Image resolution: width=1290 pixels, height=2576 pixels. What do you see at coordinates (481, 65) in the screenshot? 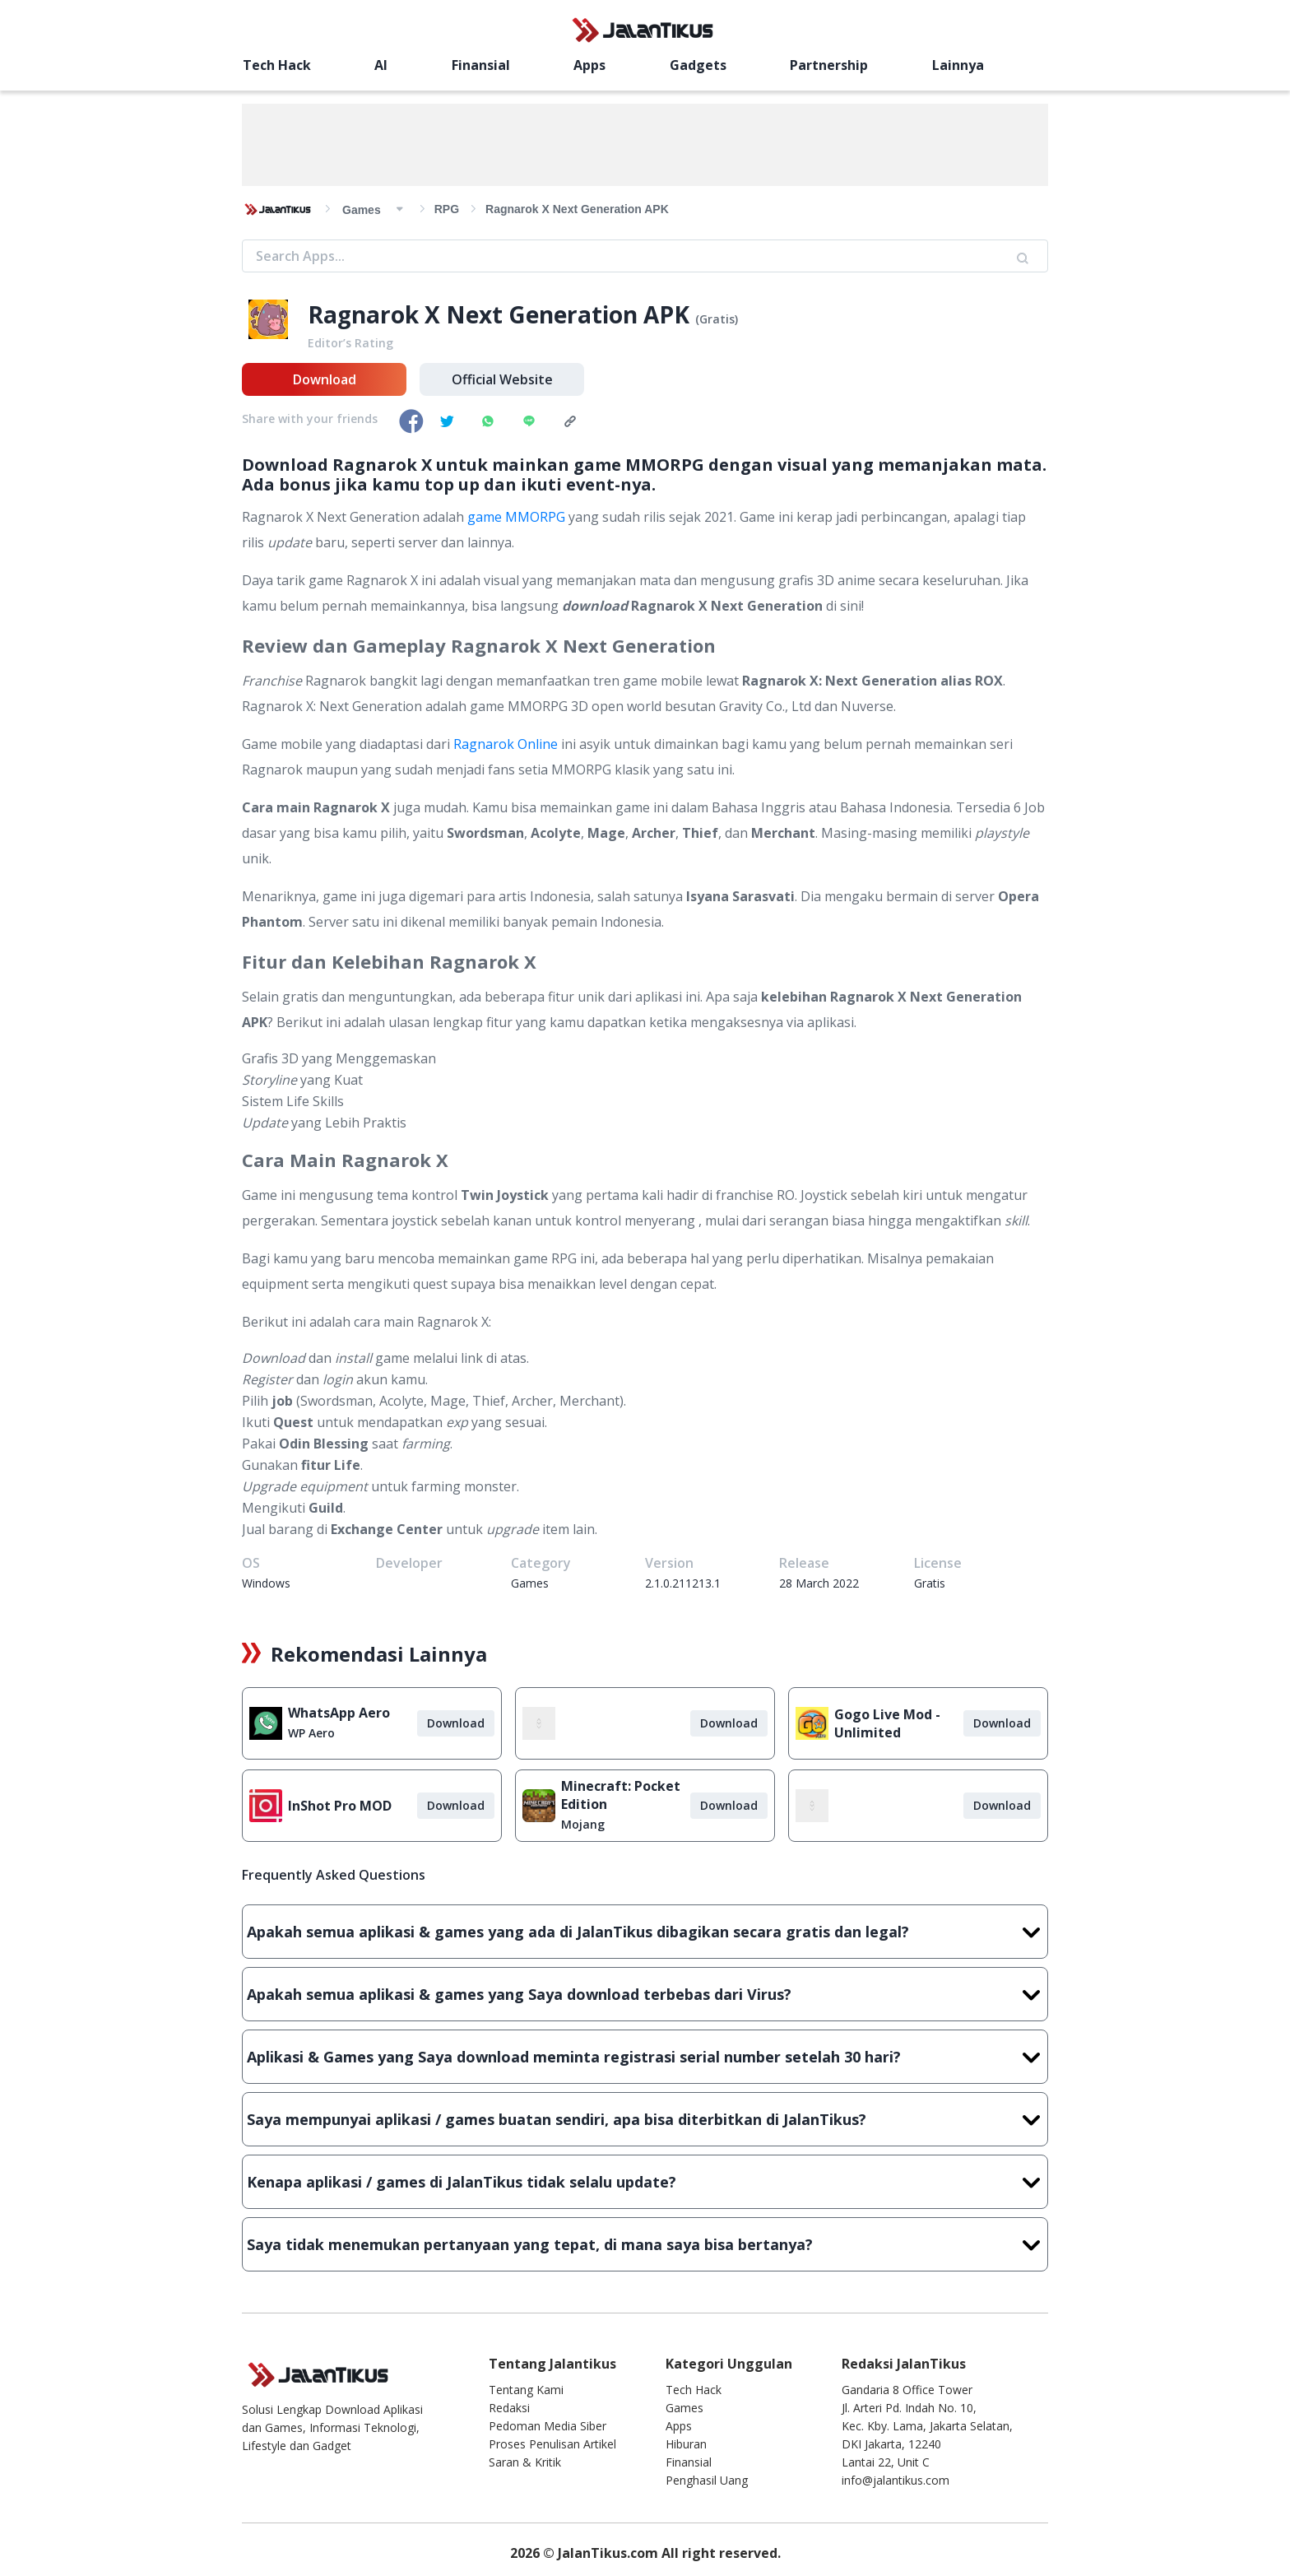
I see `Finansial` at bounding box center [481, 65].